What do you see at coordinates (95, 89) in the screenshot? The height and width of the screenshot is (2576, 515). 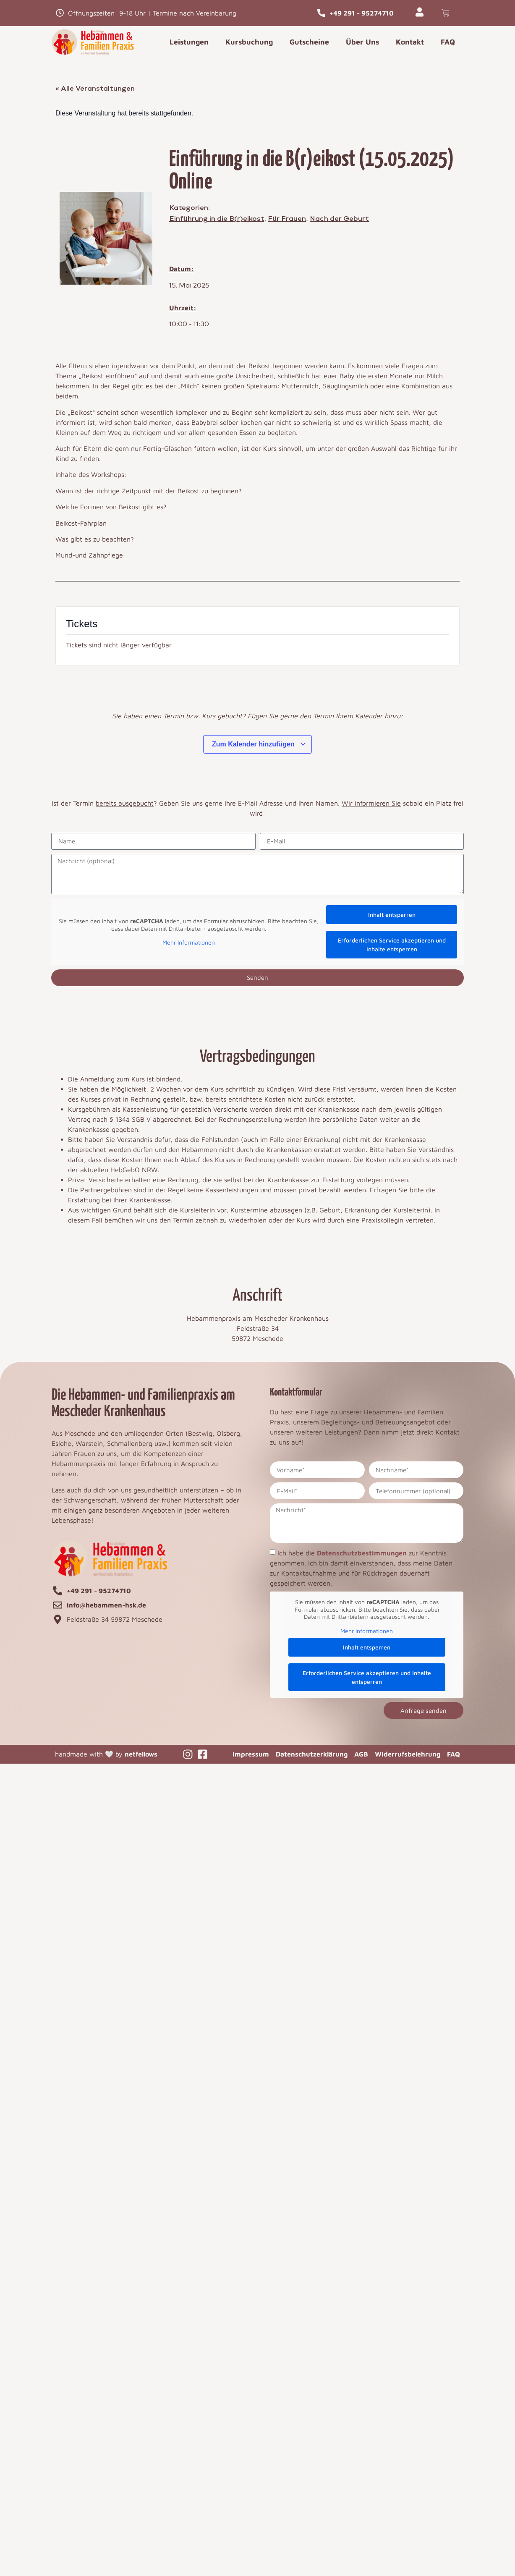 I see `« Alle Veranstaltungen` at bounding box center [95, 89].